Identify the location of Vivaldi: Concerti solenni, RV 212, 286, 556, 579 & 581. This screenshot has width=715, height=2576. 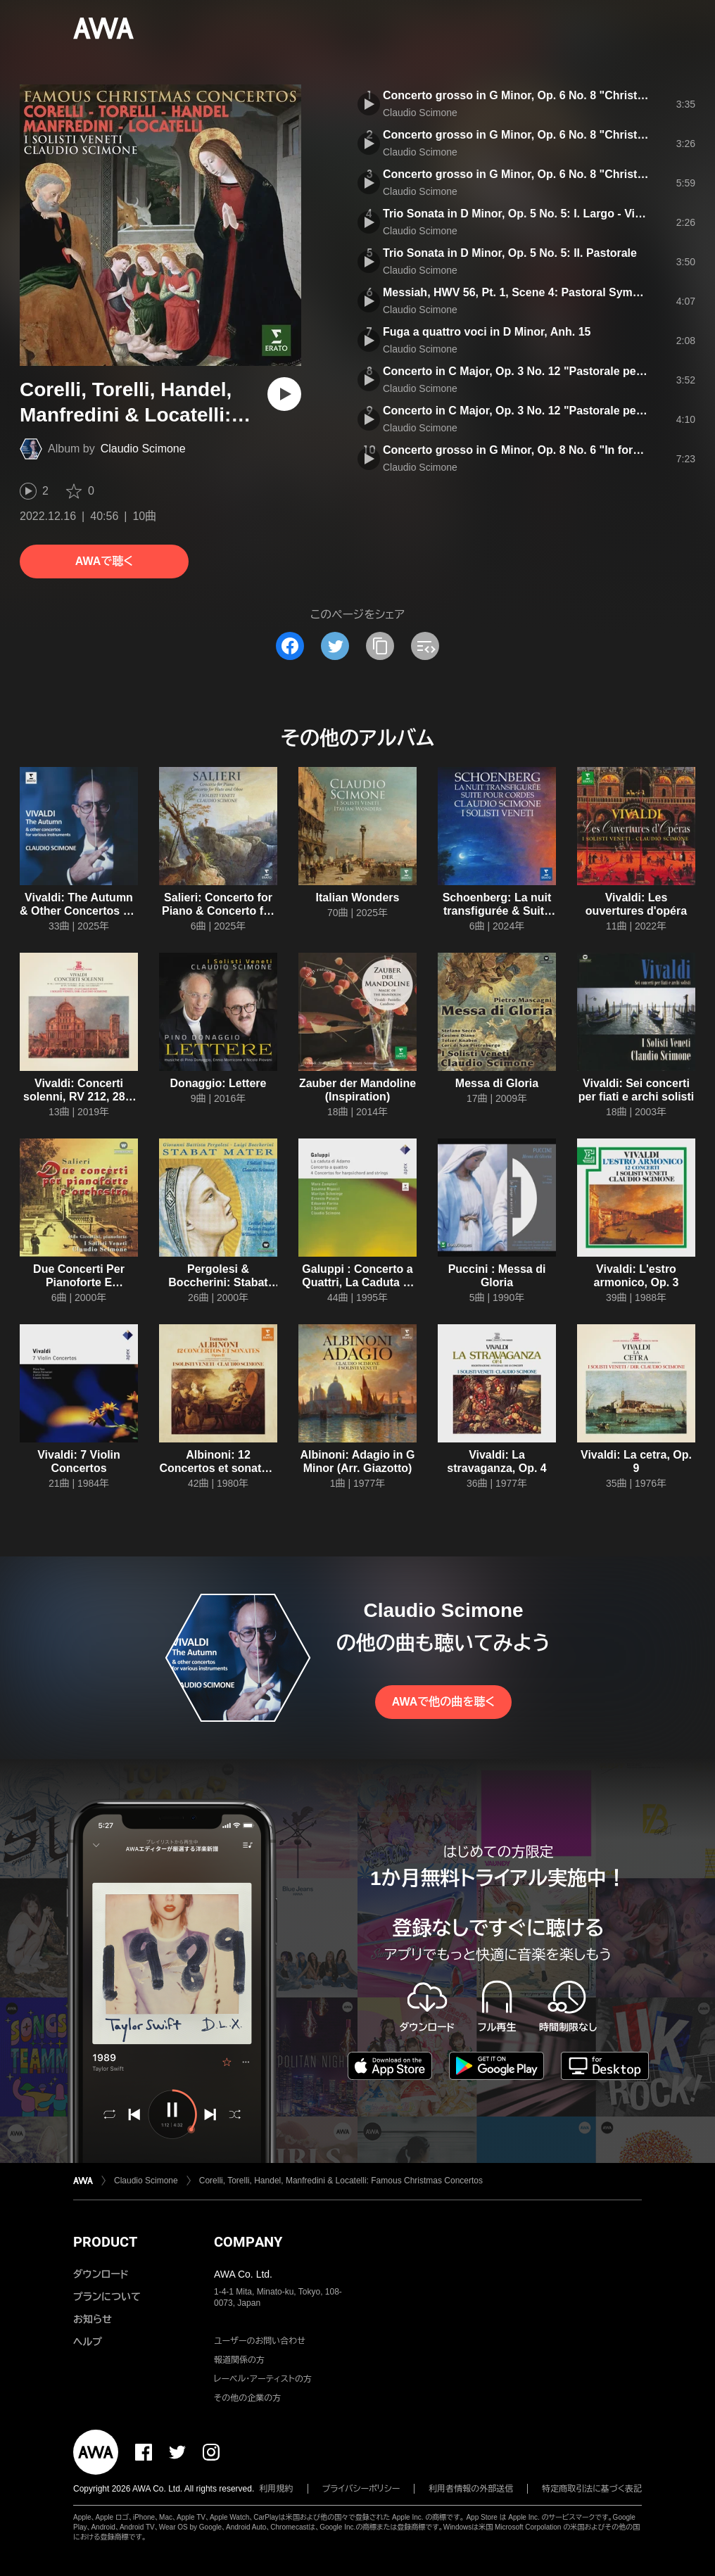
(78, 1096).